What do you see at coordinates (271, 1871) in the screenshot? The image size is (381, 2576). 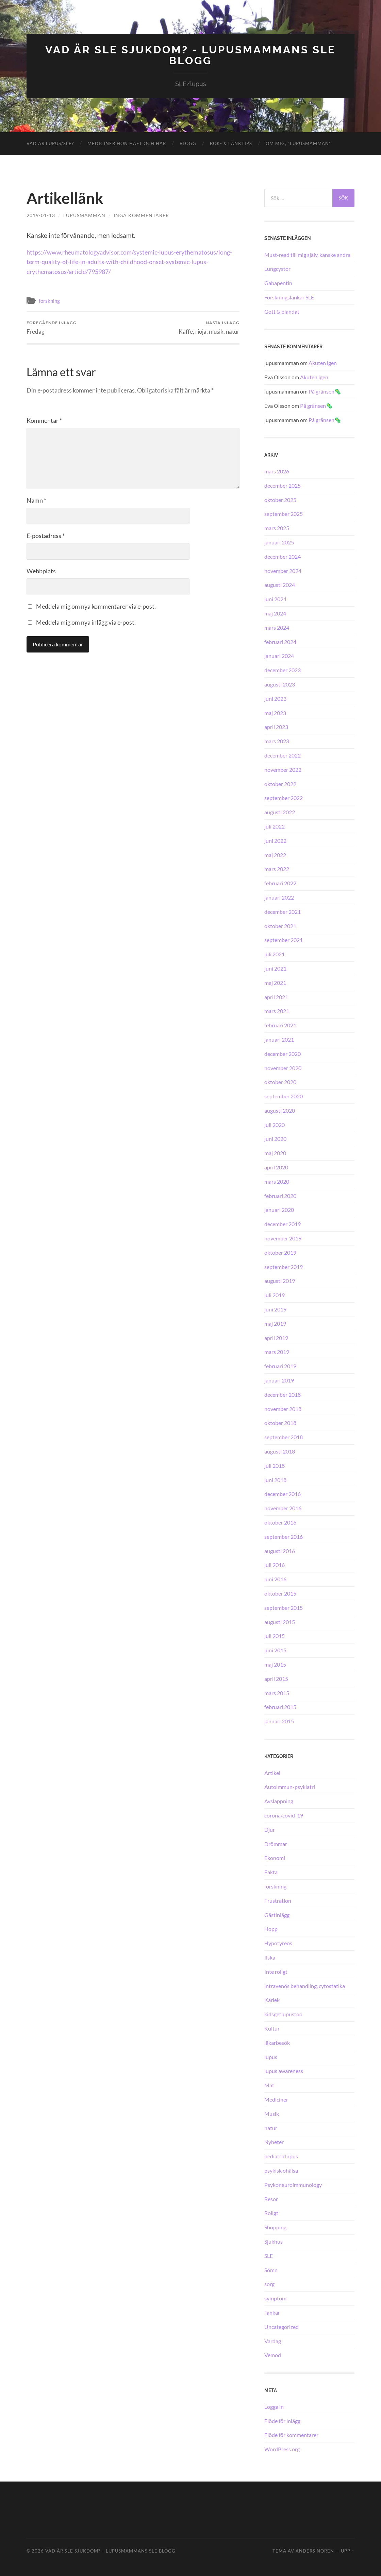 I see `Fakta` at bounding box center [271, 1871].